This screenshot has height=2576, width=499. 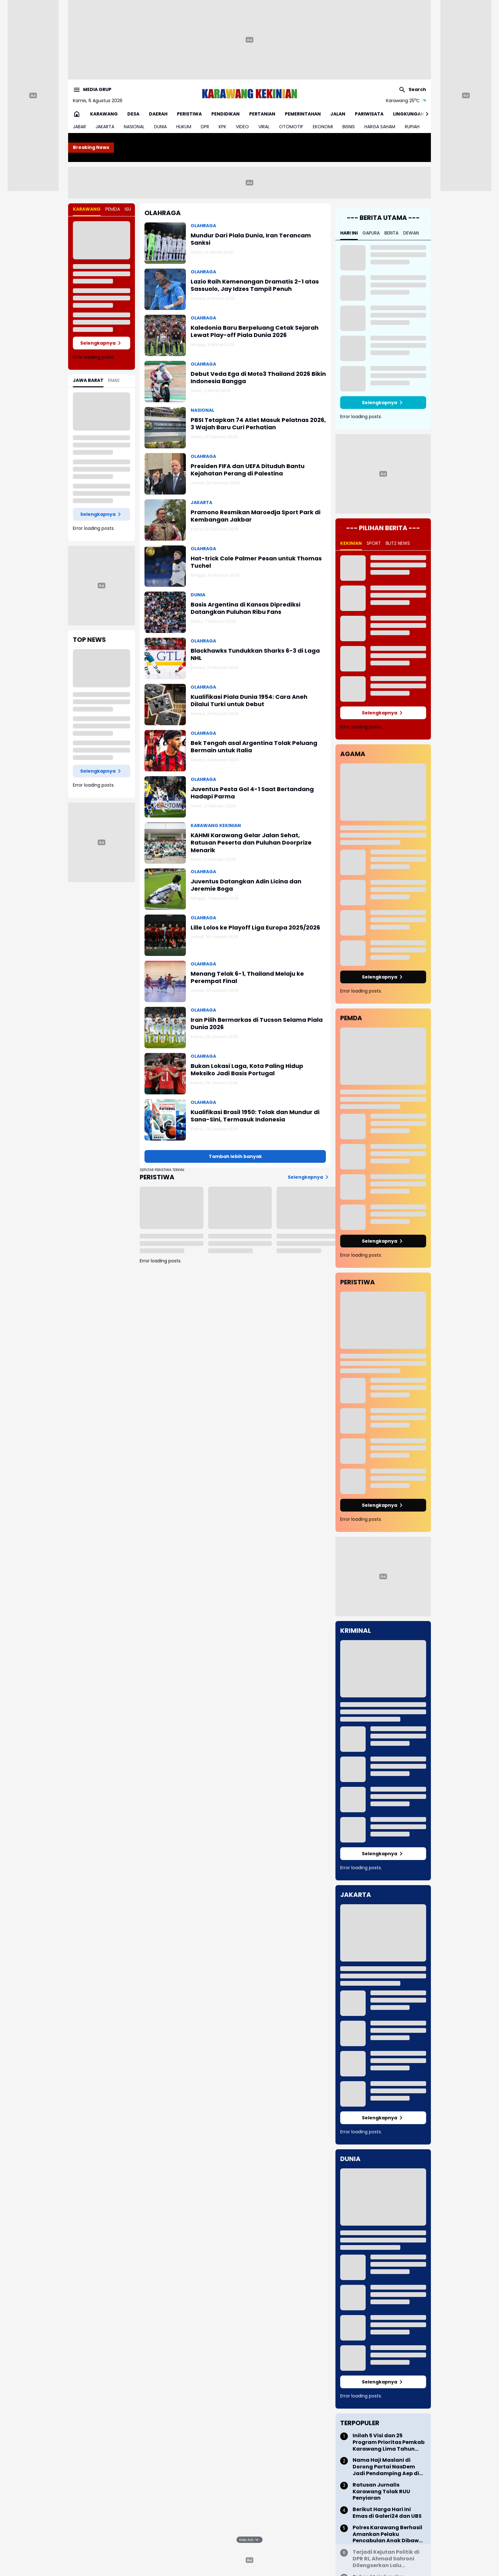 I want to click on Kualifikasi Piala Dunia 1954: Cara Aneh Dilalui Turki untuk Debut, so click(x=249, y=700).